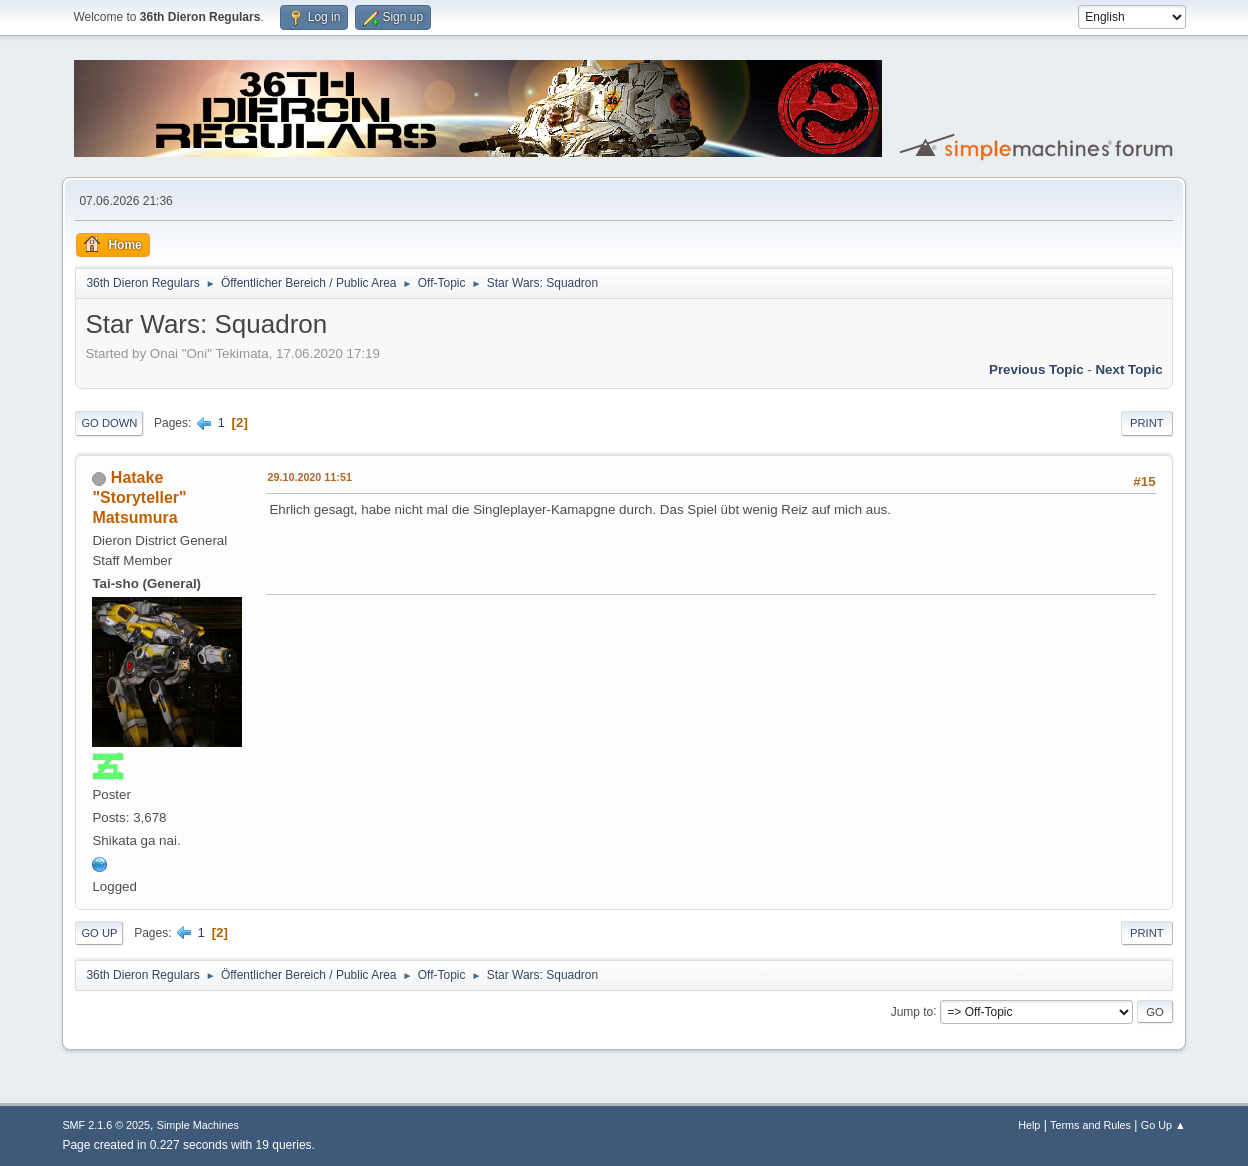  What do you see at coordinates (1090, 1125) in the screenshot?
I see `Terms and Rules` at bounding box center [1090, 1125].